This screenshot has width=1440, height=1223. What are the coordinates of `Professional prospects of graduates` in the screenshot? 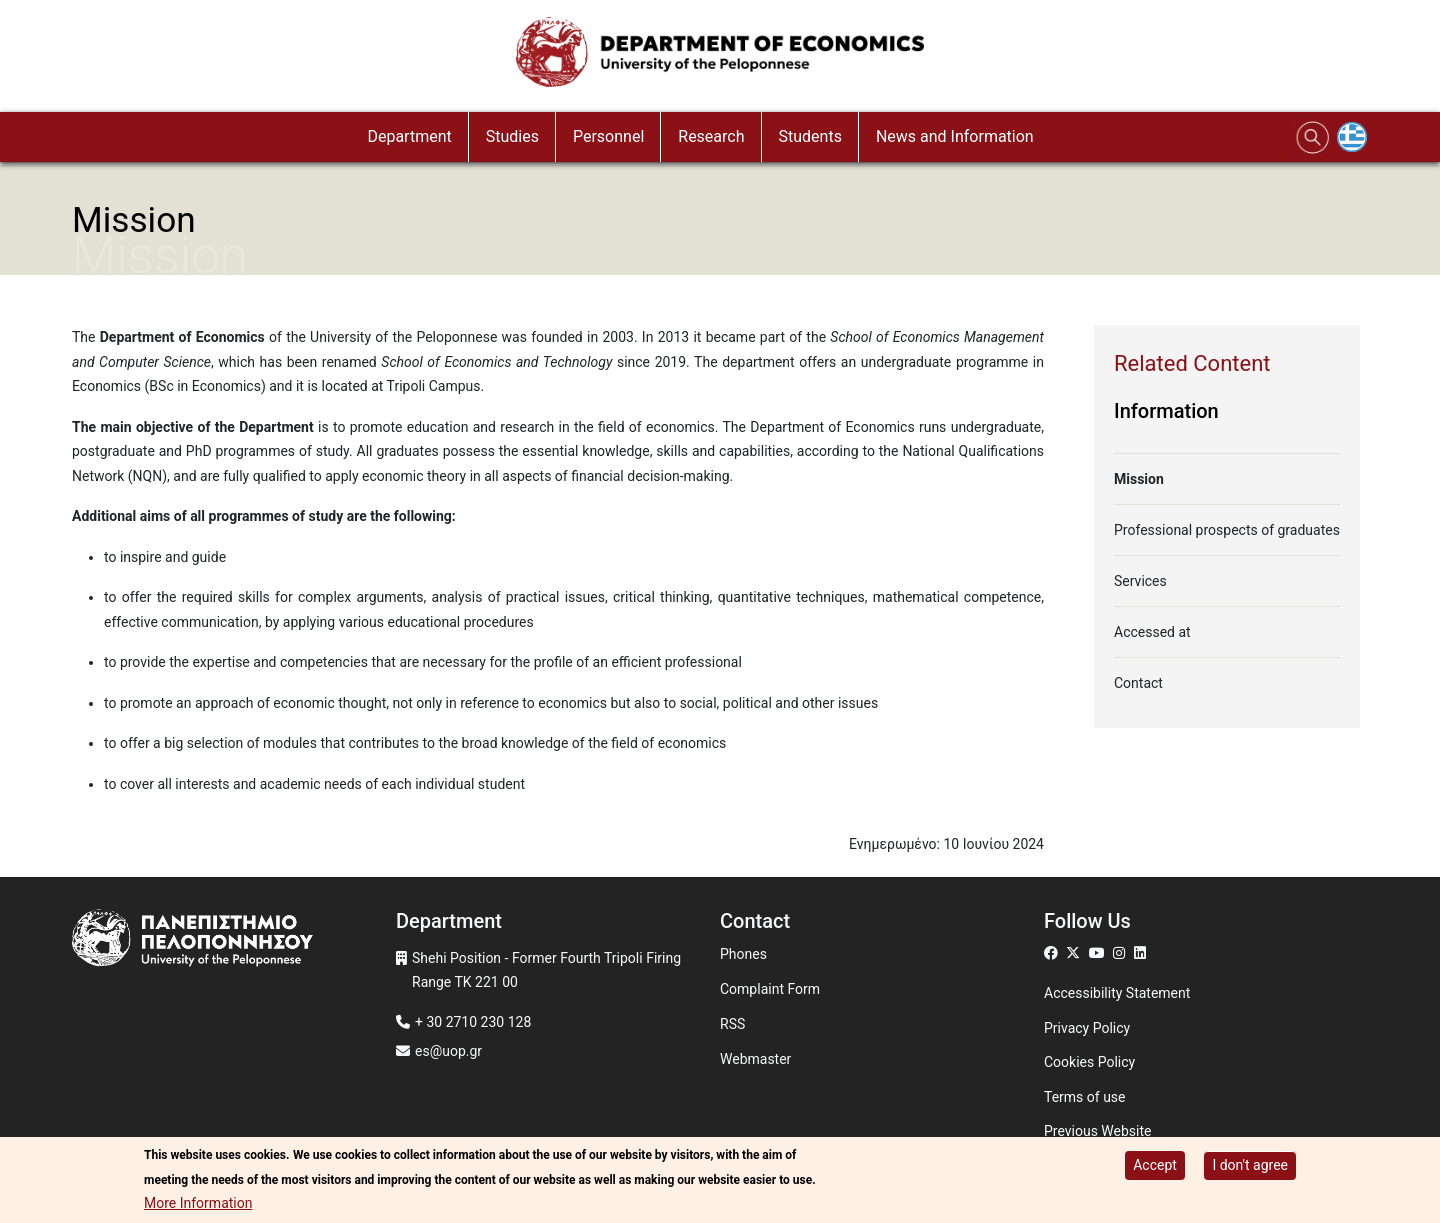 It's located at (1227, 530).